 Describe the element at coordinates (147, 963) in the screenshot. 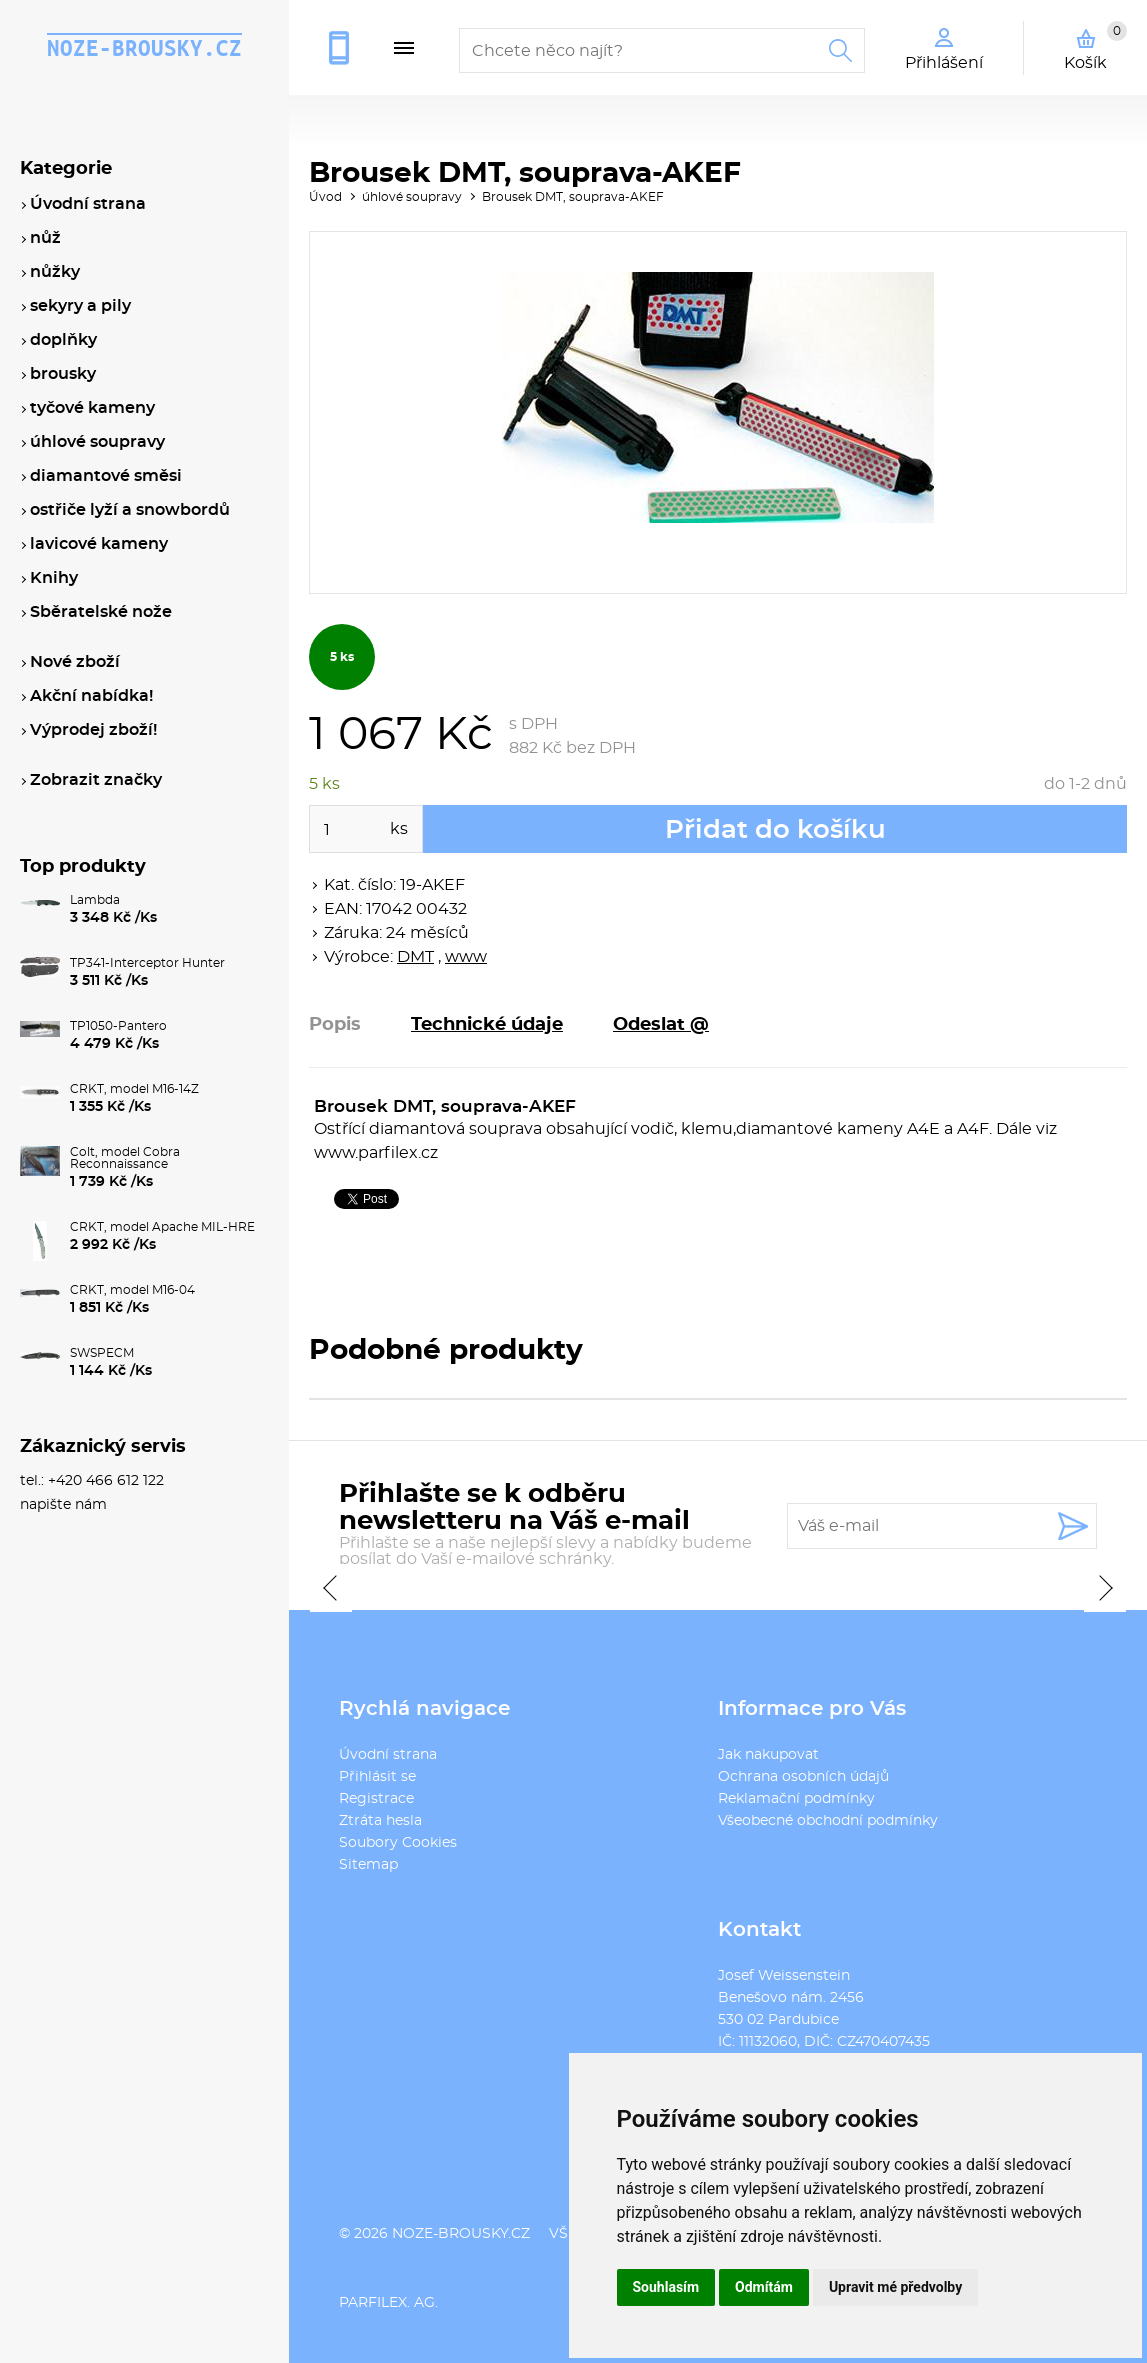

I see `TP341-Interceptor Hunter` at that location.